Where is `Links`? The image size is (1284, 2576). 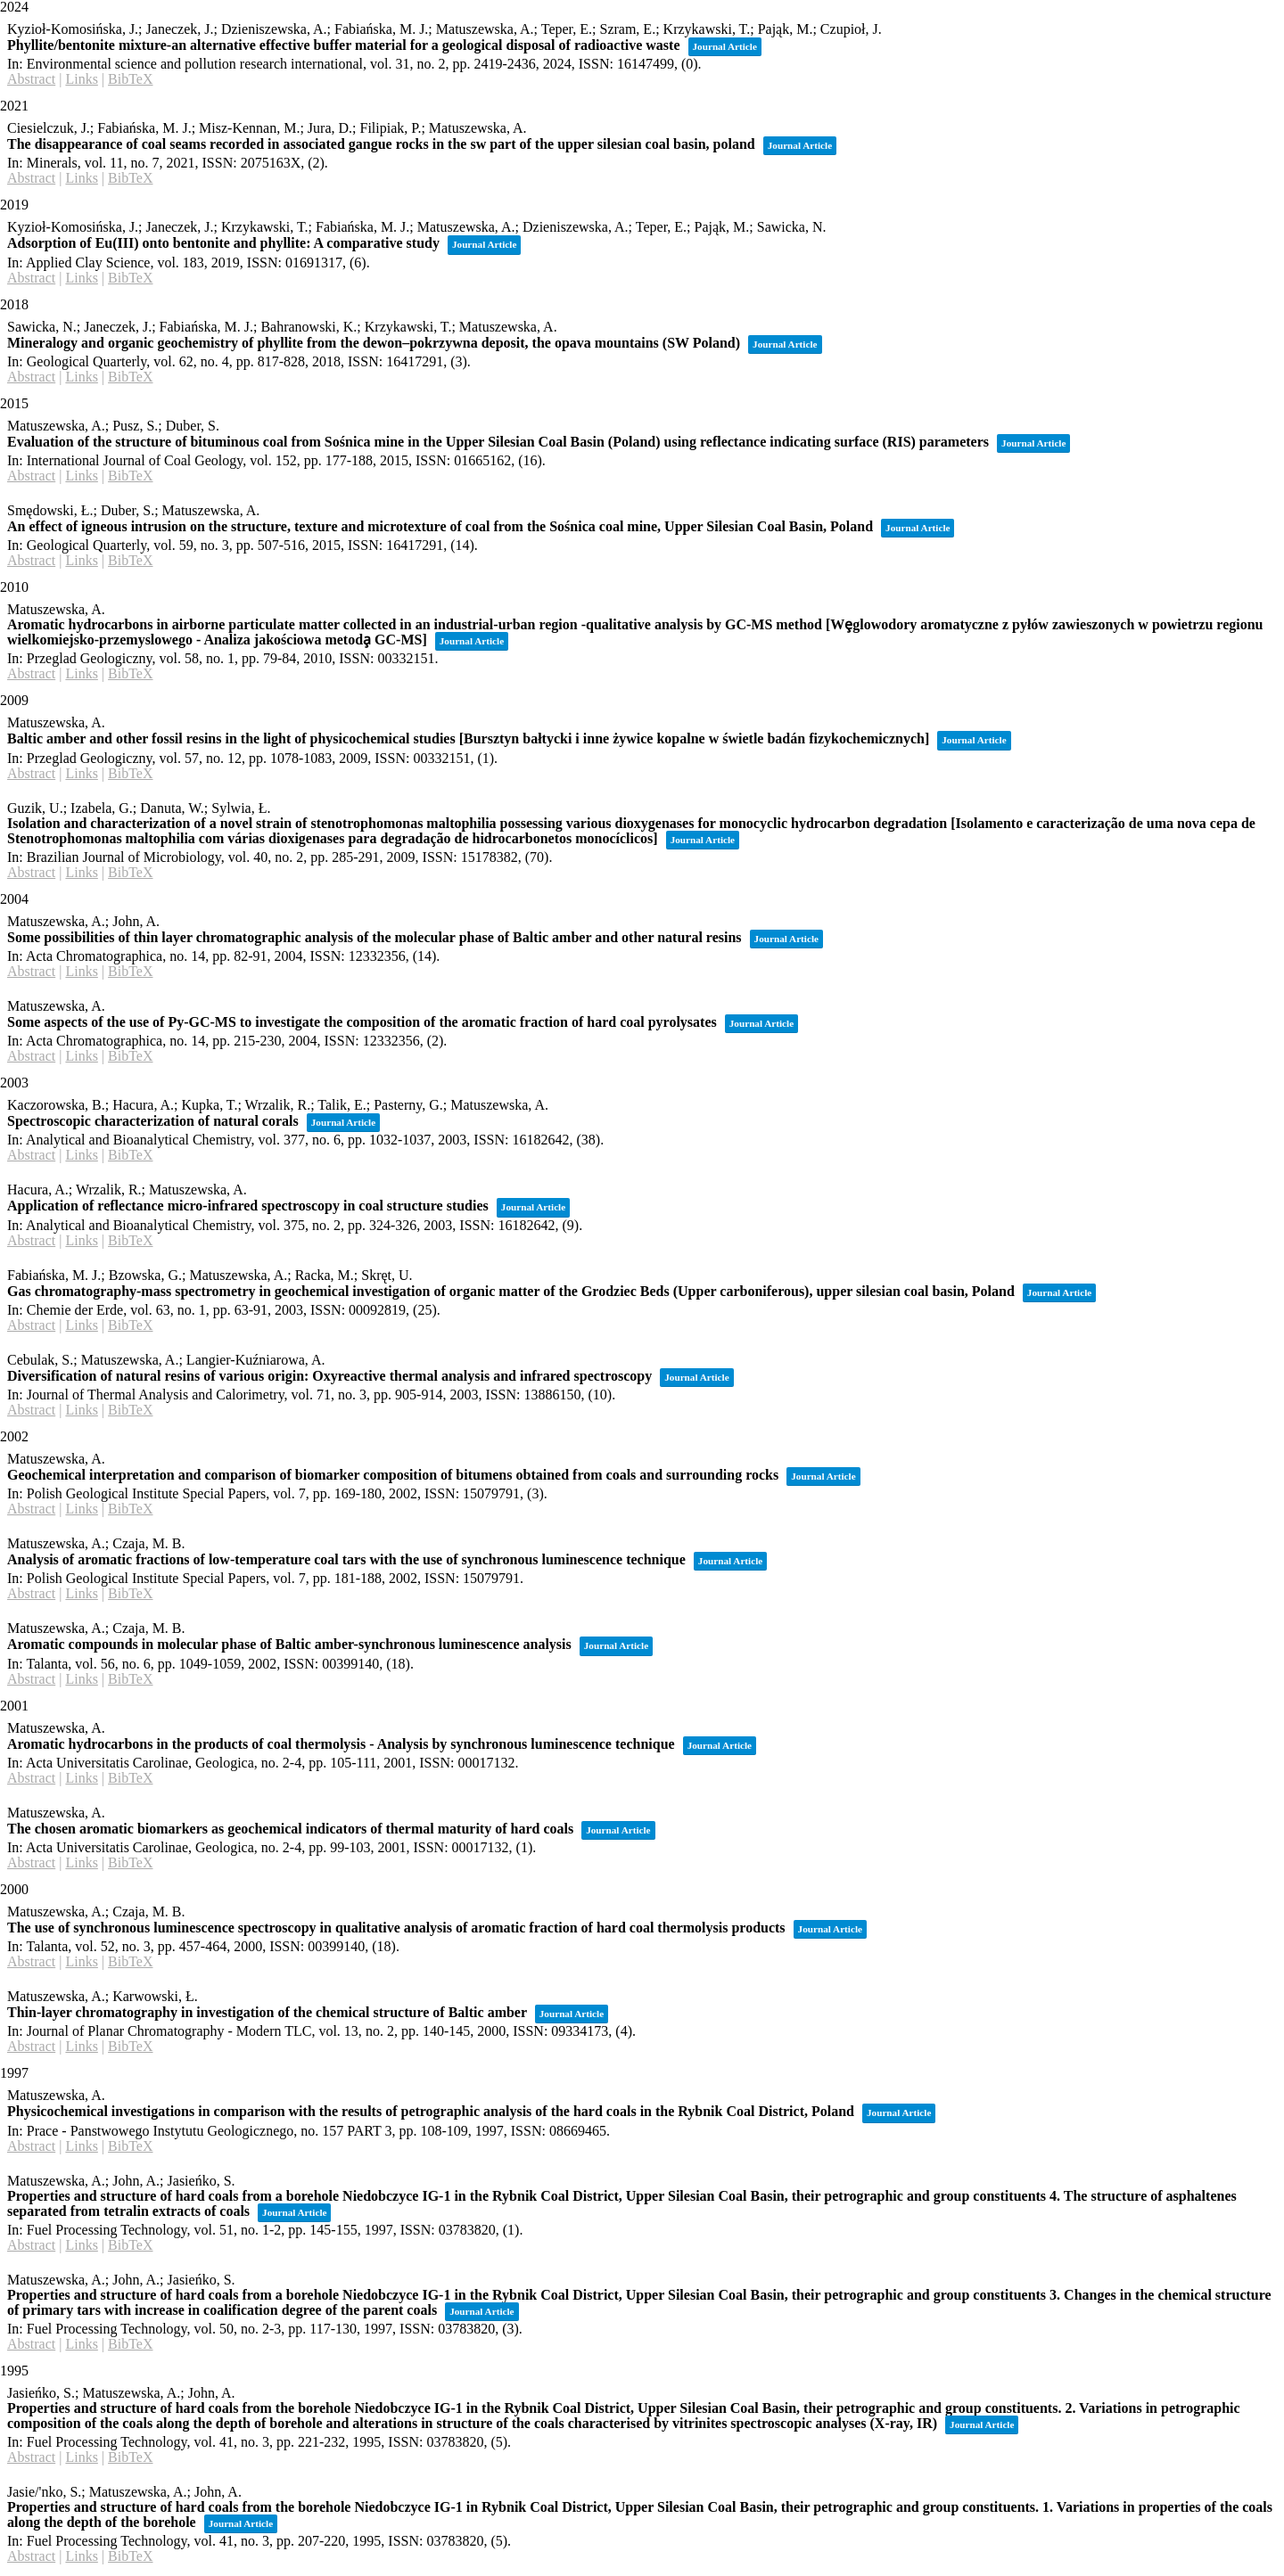
Links is located at coordinates (81, 78).